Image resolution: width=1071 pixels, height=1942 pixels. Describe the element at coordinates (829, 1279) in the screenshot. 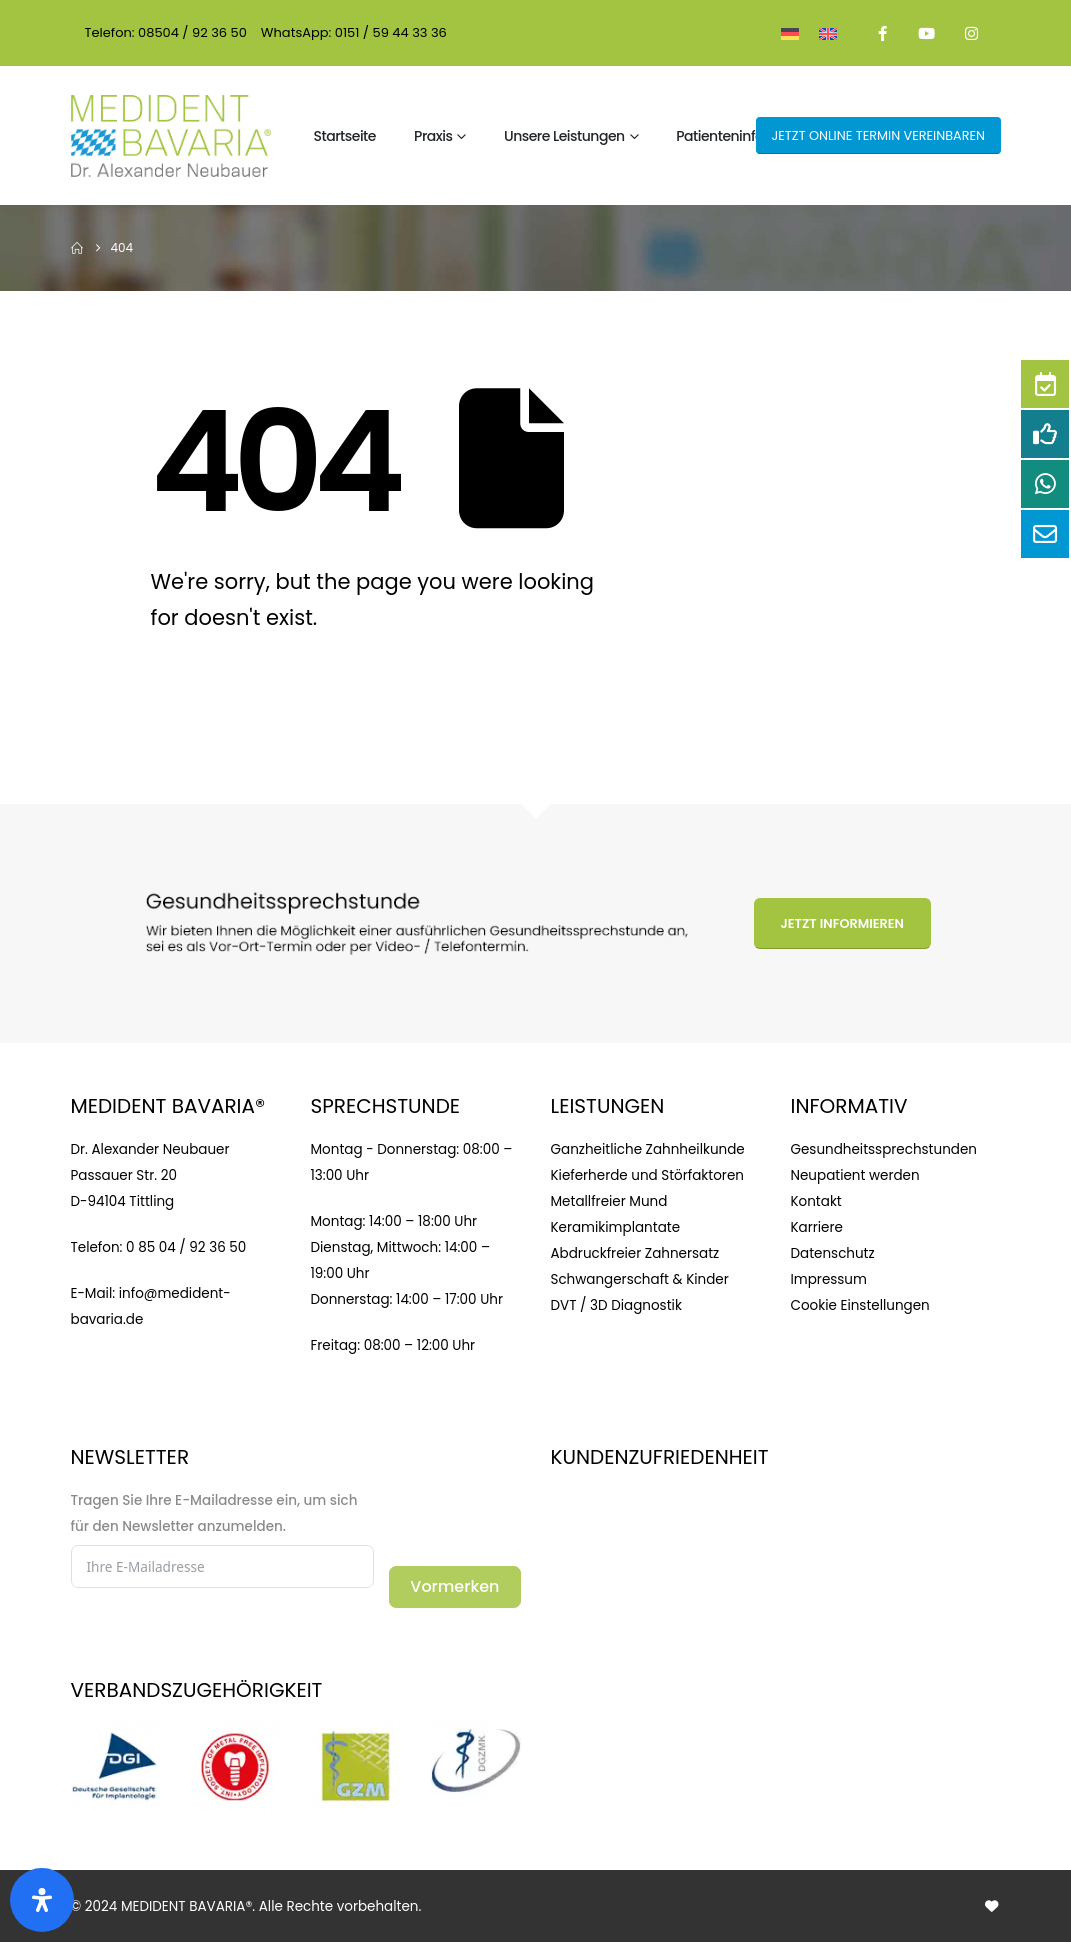

I see `Impressum` at that location.